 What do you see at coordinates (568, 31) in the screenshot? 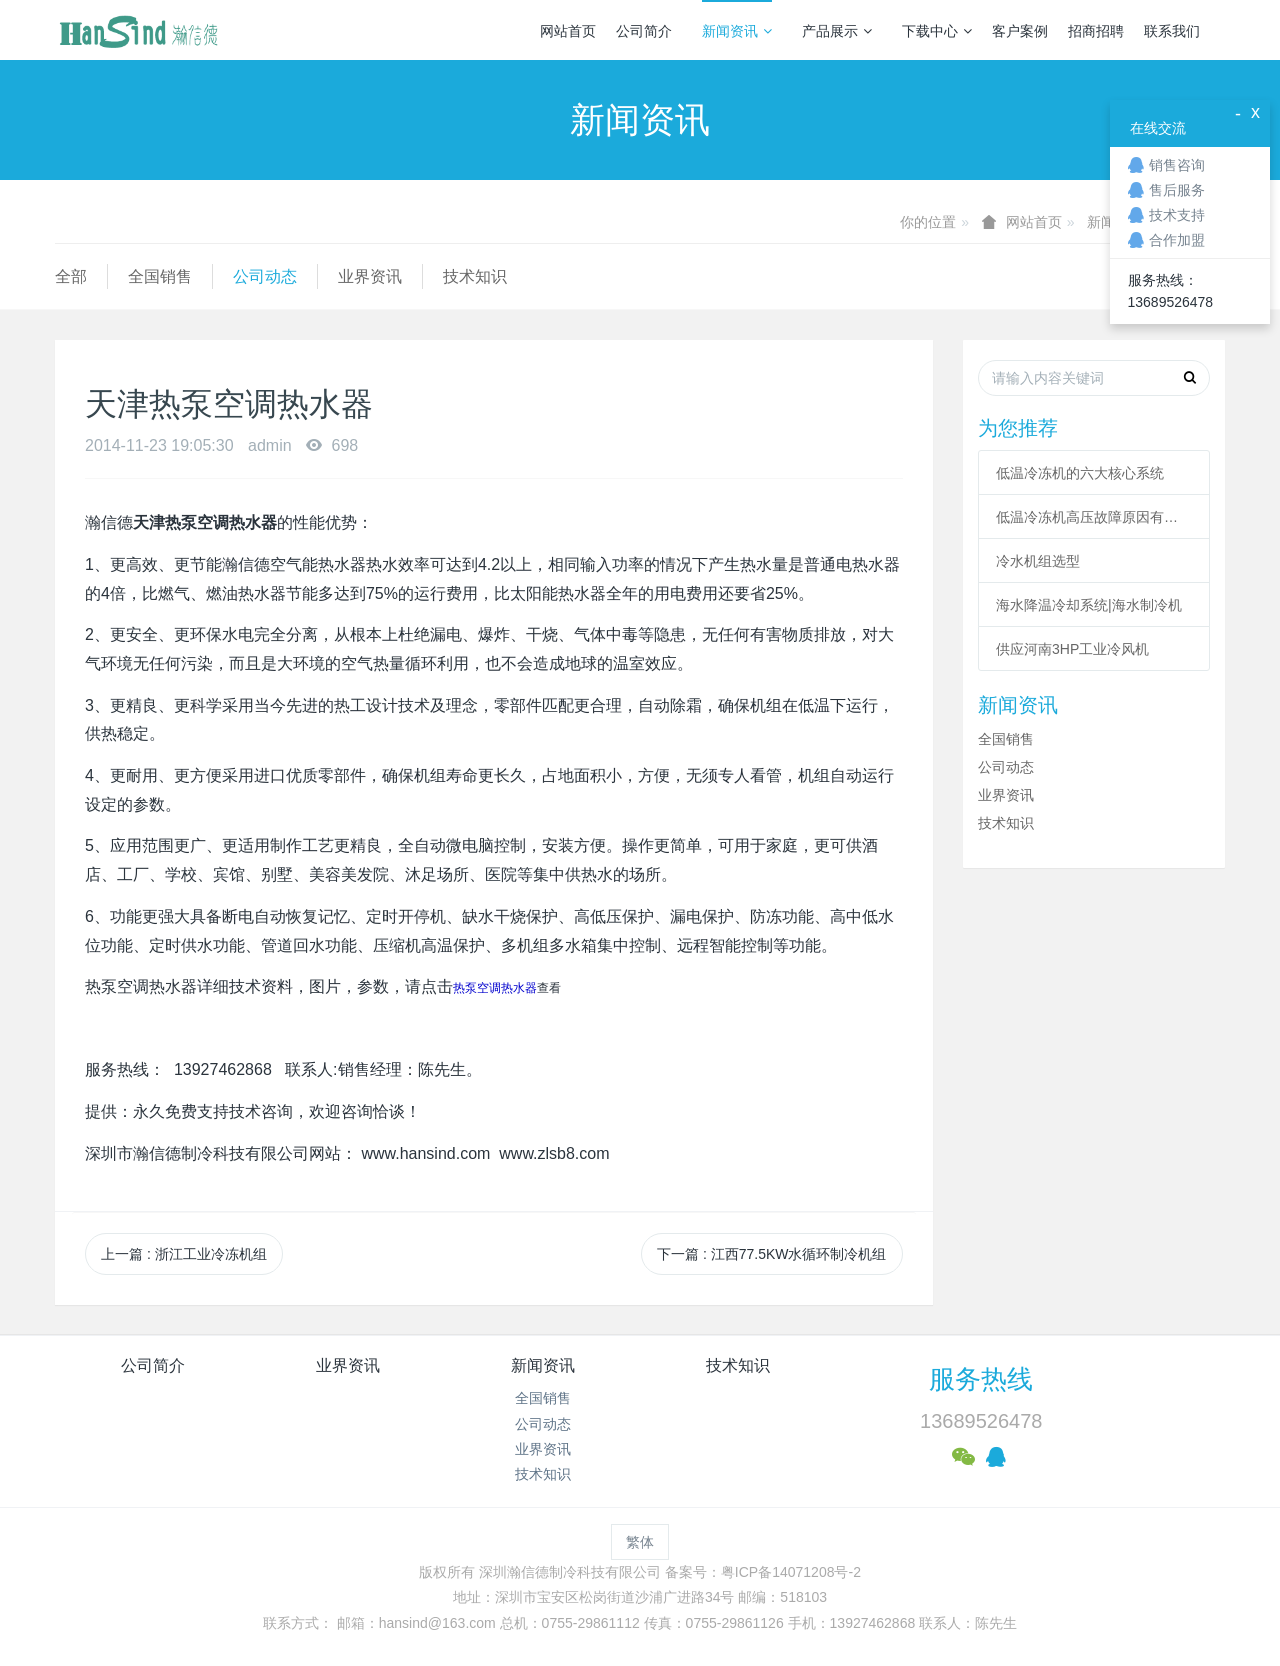
I see `网站首页` at bounding box center [568, 31].